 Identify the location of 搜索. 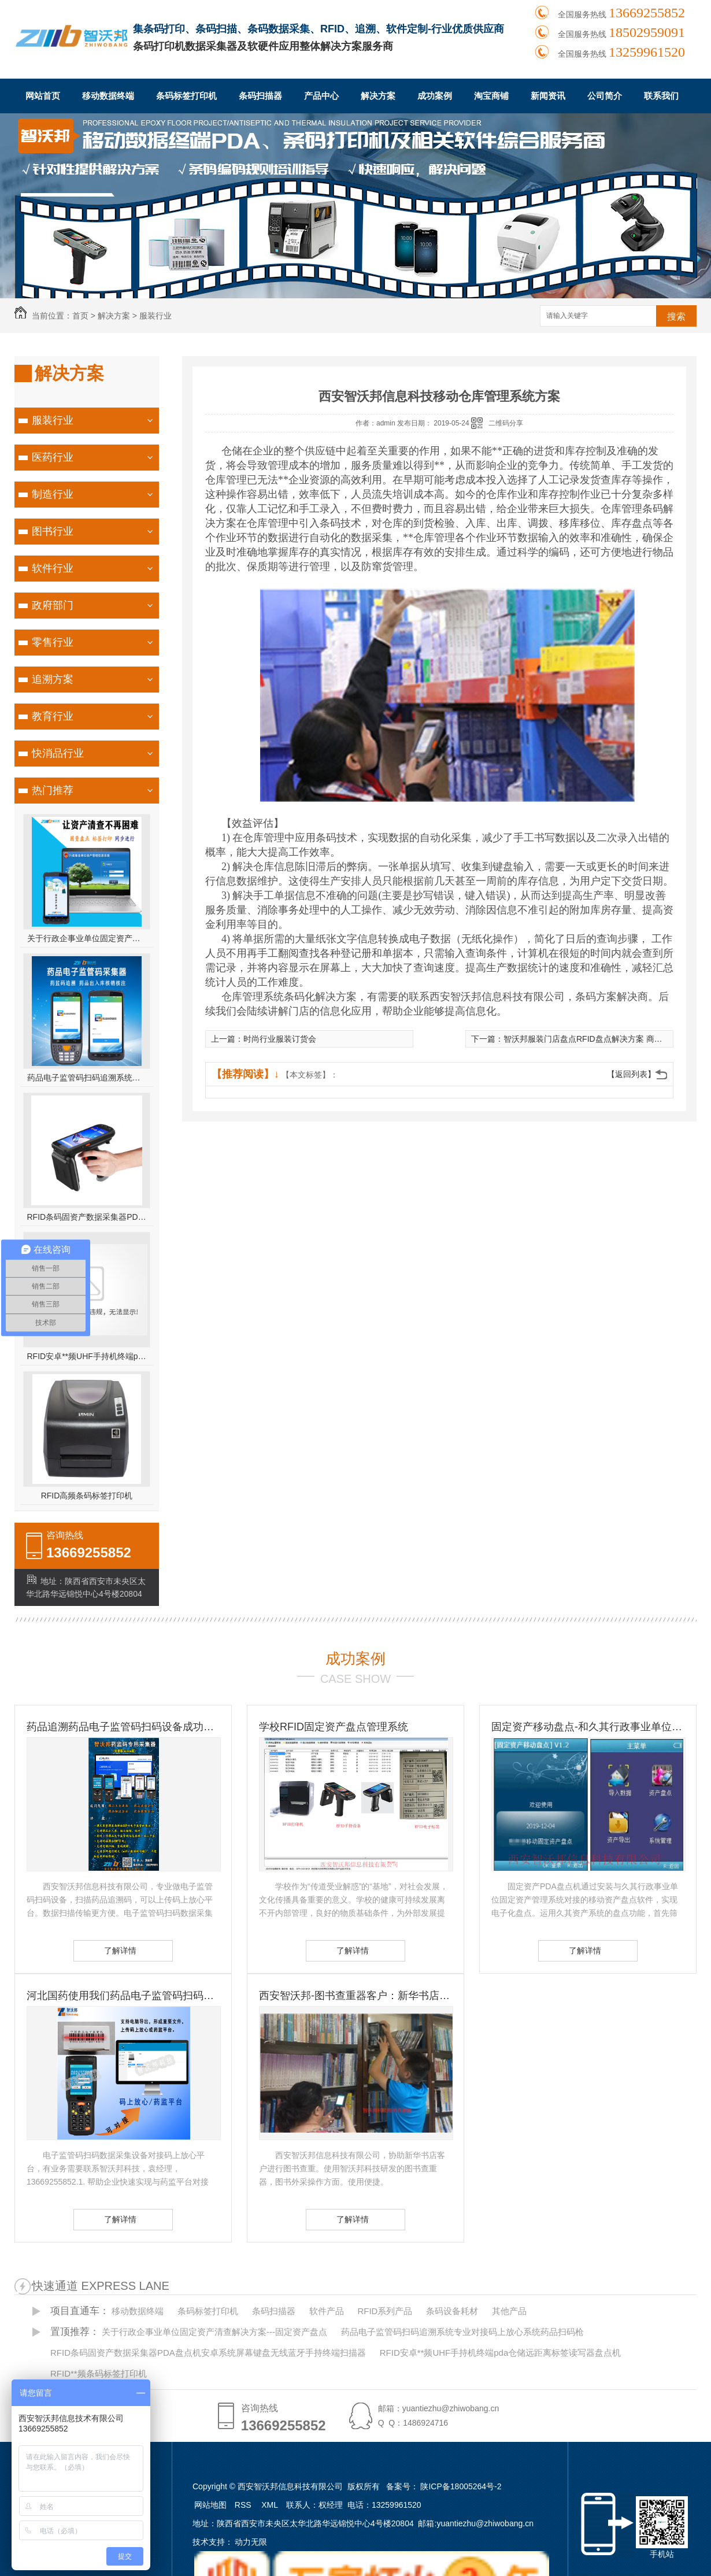
(676, 316).